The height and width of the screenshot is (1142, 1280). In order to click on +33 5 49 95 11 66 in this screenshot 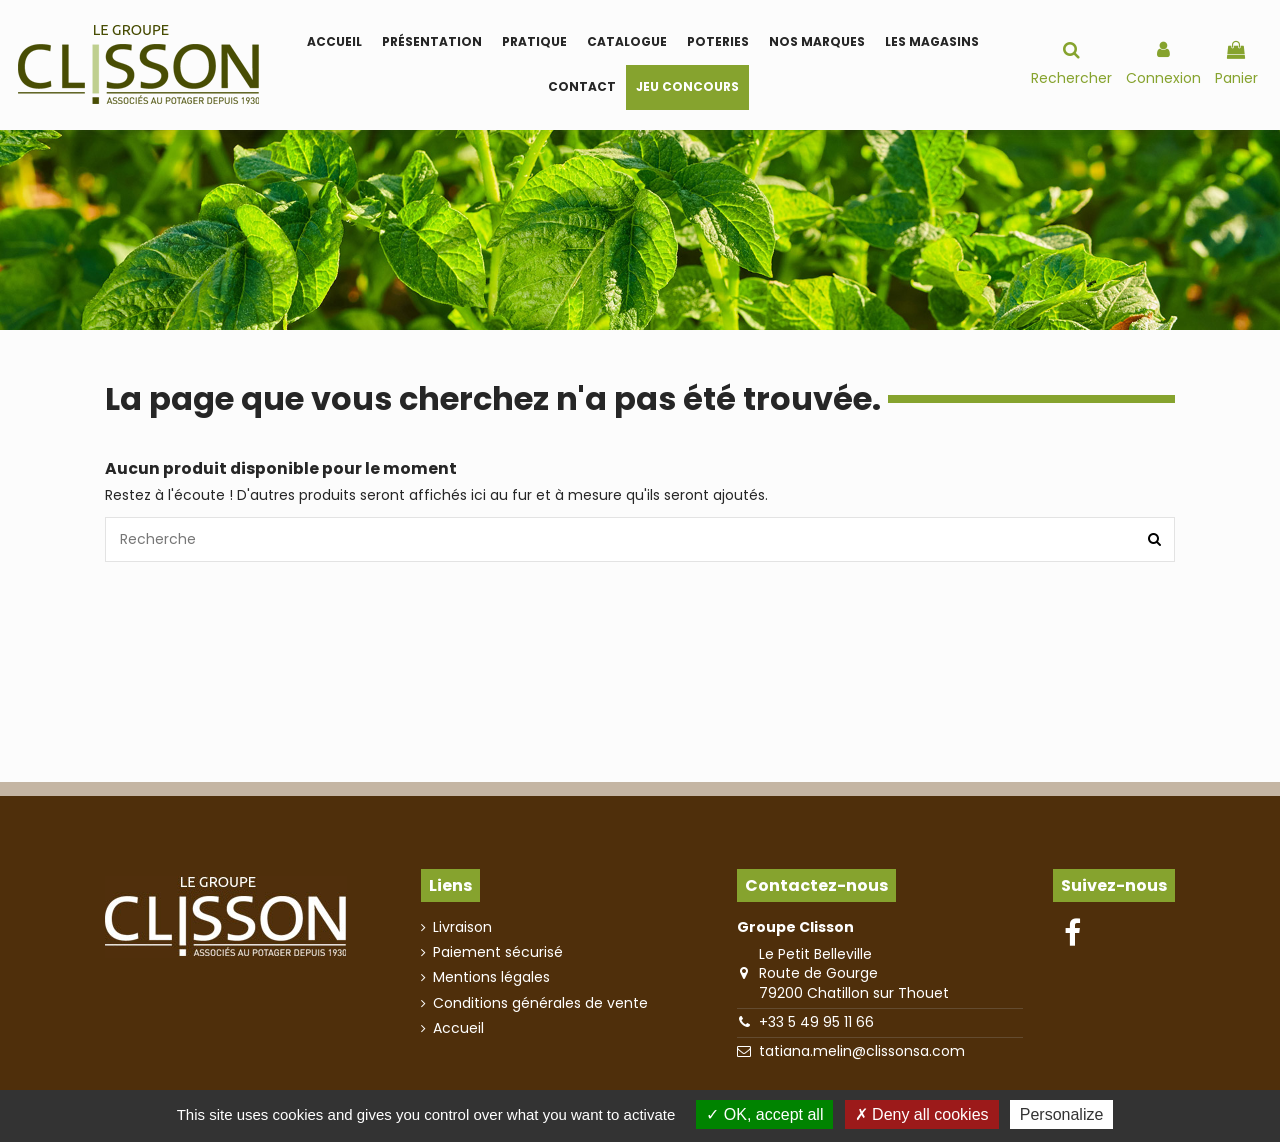, I will do `click(816, 1022)`.